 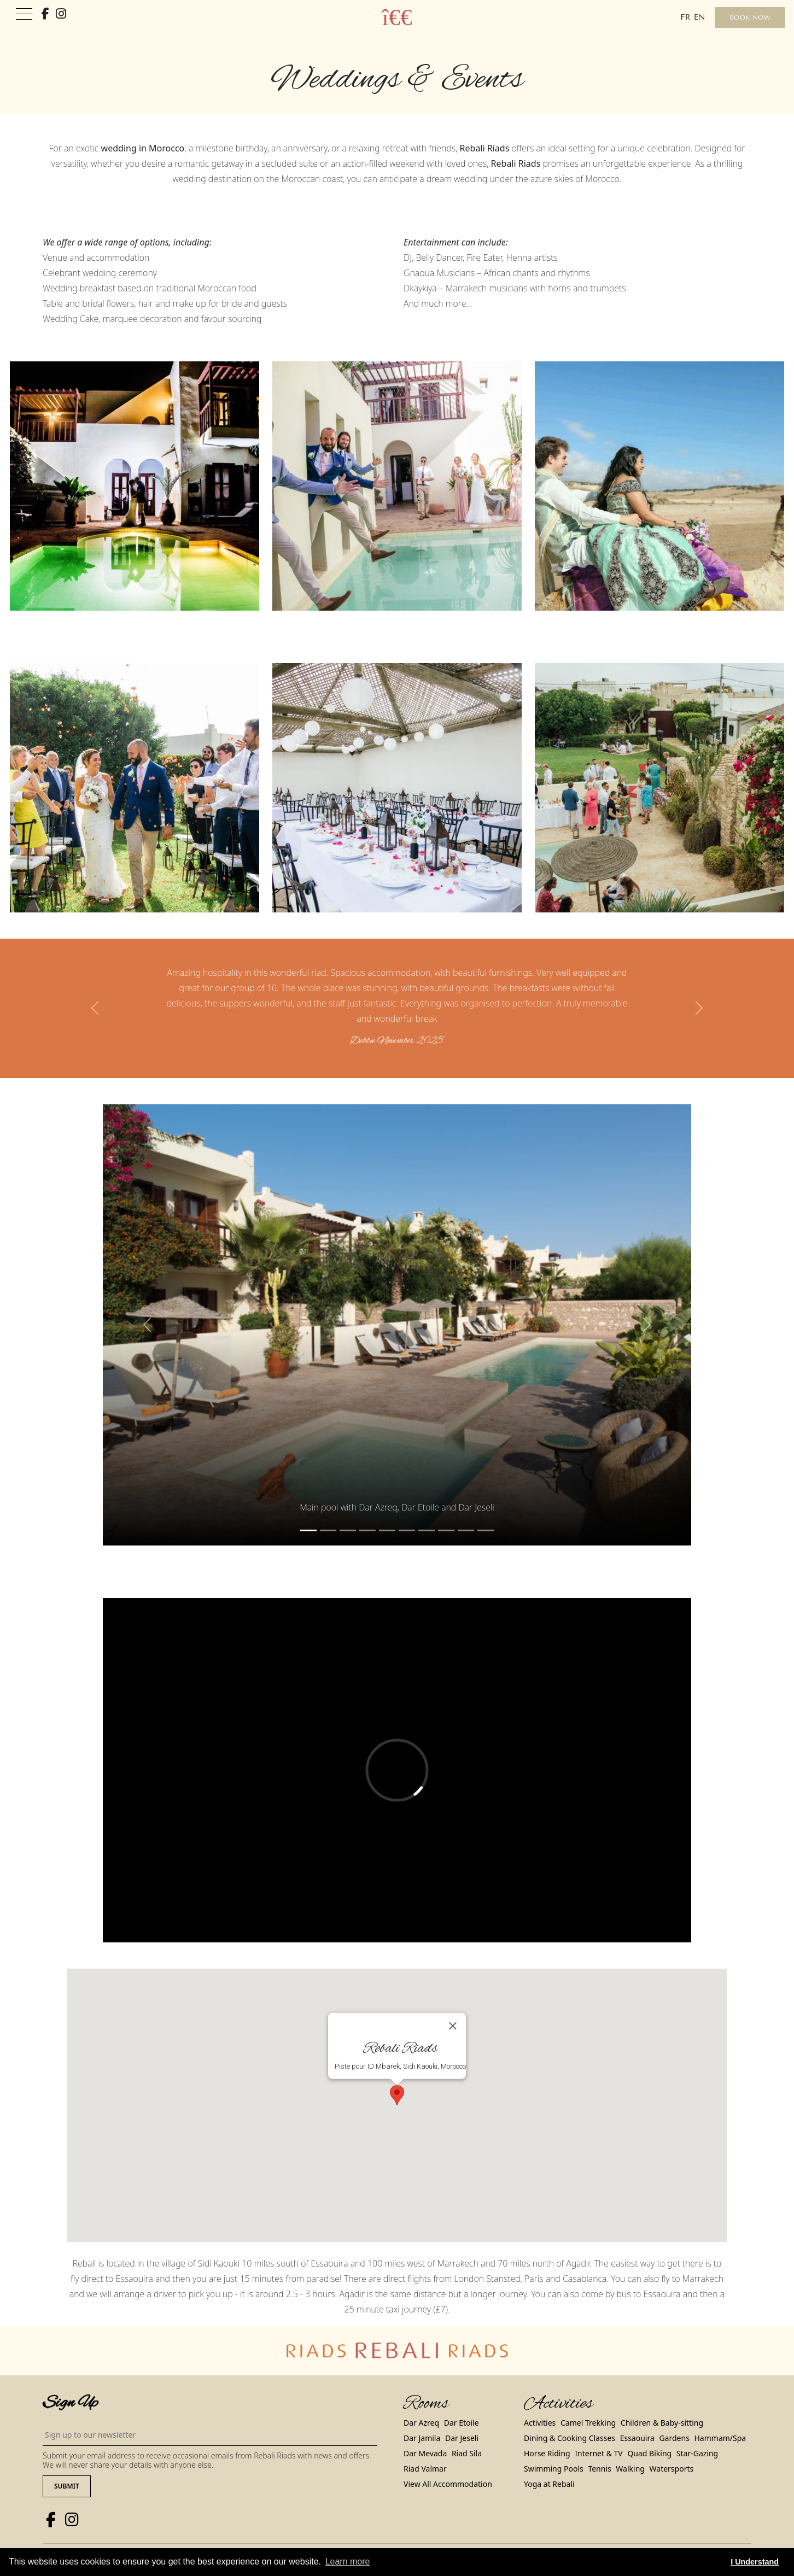 What do you see at coordinates (407, 1530) in the screenshot?
I see `[Slide 5]` at bounding box center [407, 1530].